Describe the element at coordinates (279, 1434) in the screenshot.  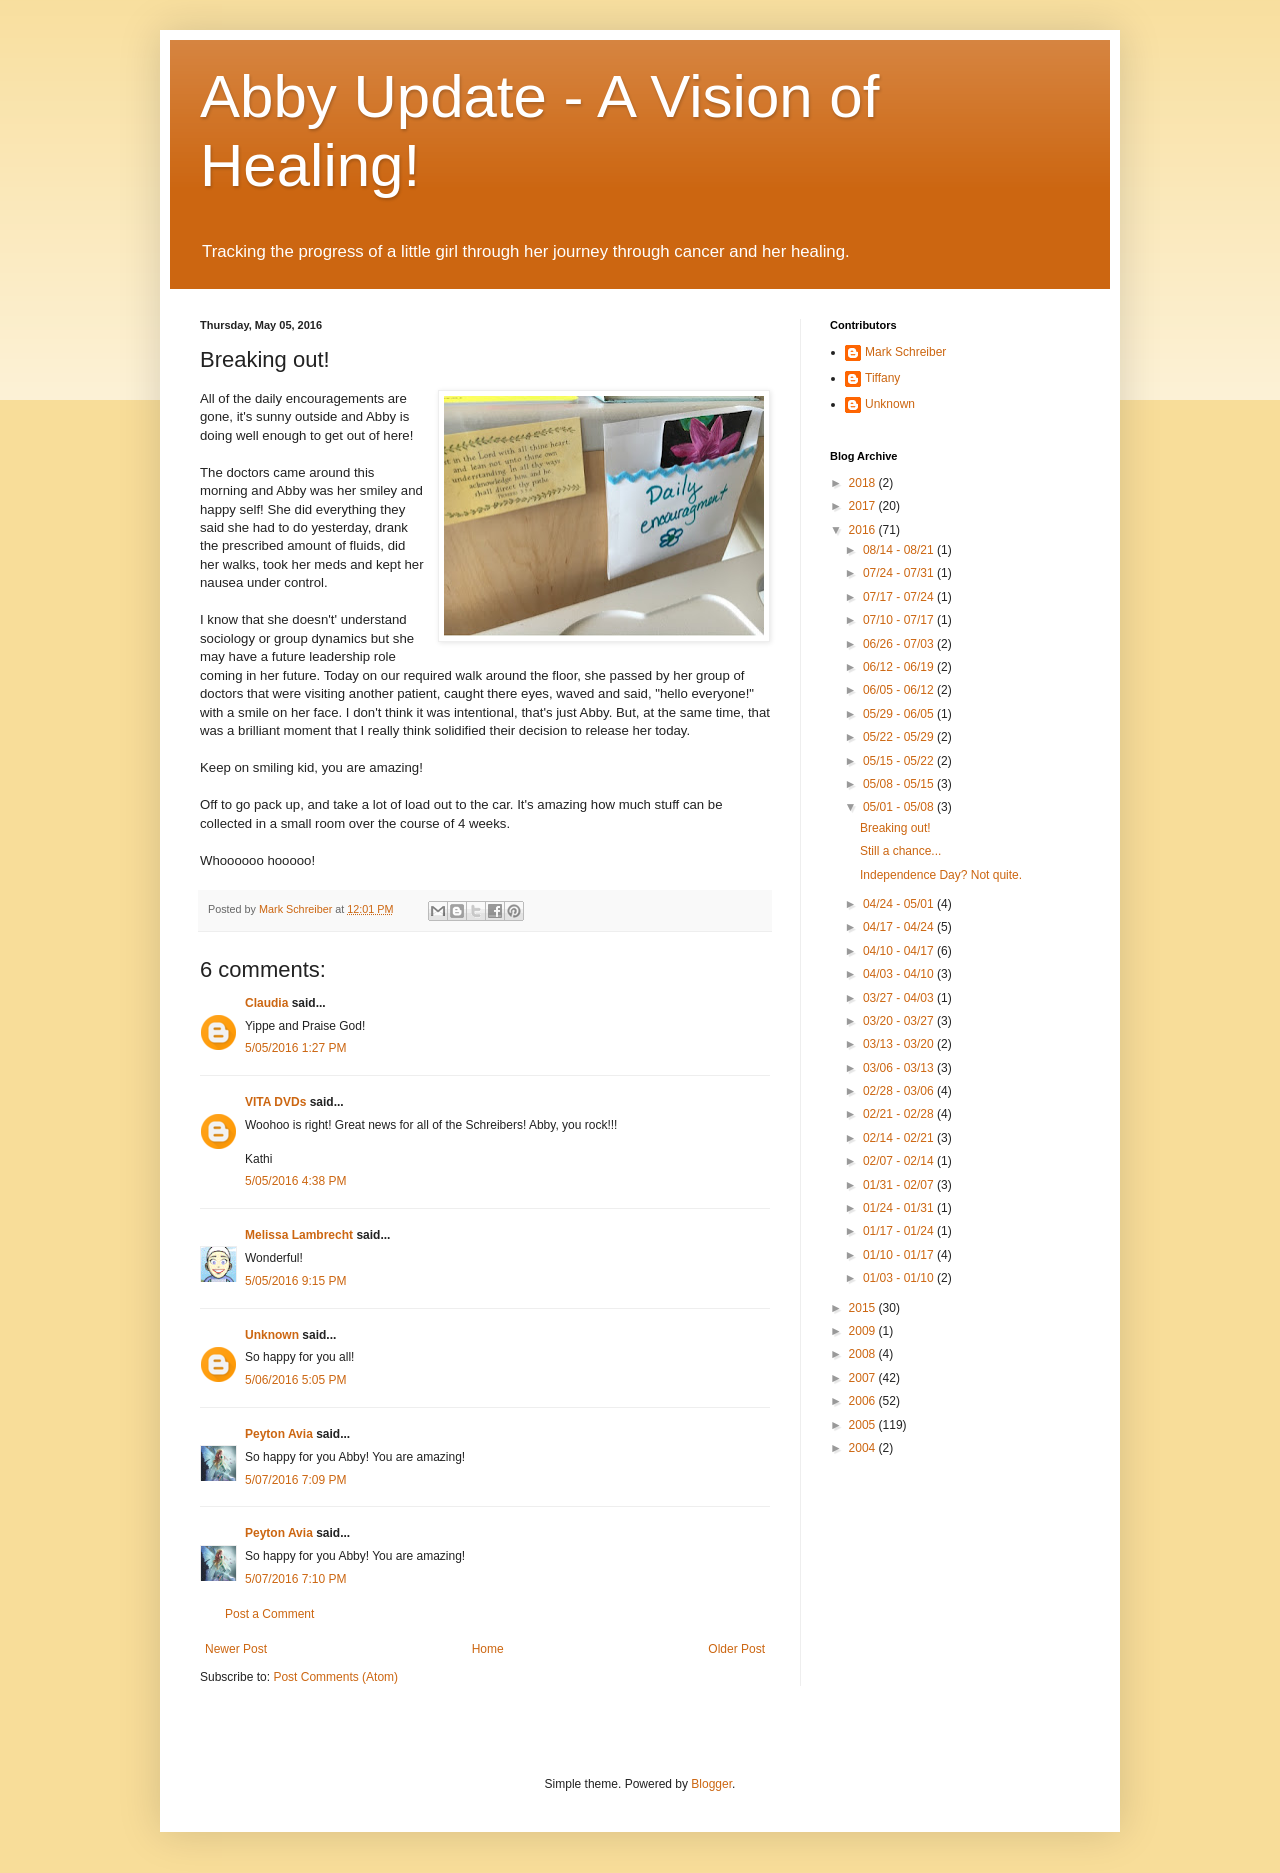
I see `Peyton Avia` at that location.